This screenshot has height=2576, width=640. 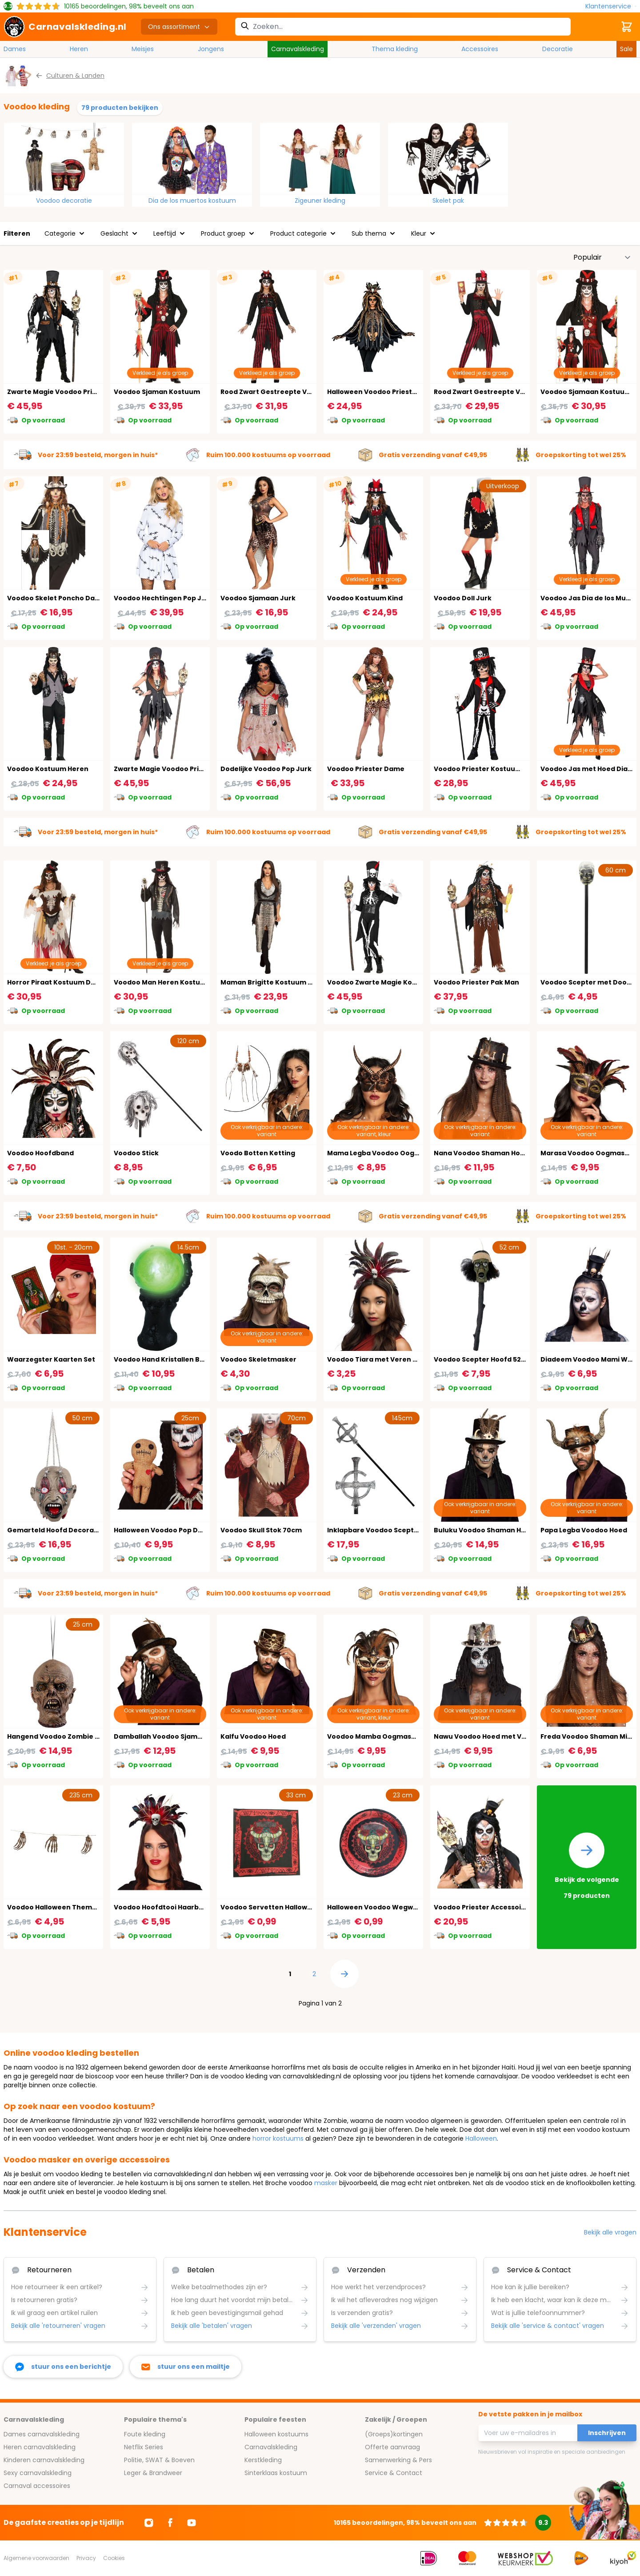 What do you see at coordinates (258, 1359) in the screenshot?
I see `Voodoo Skeletmasker` at bounding box center [258, 1359].